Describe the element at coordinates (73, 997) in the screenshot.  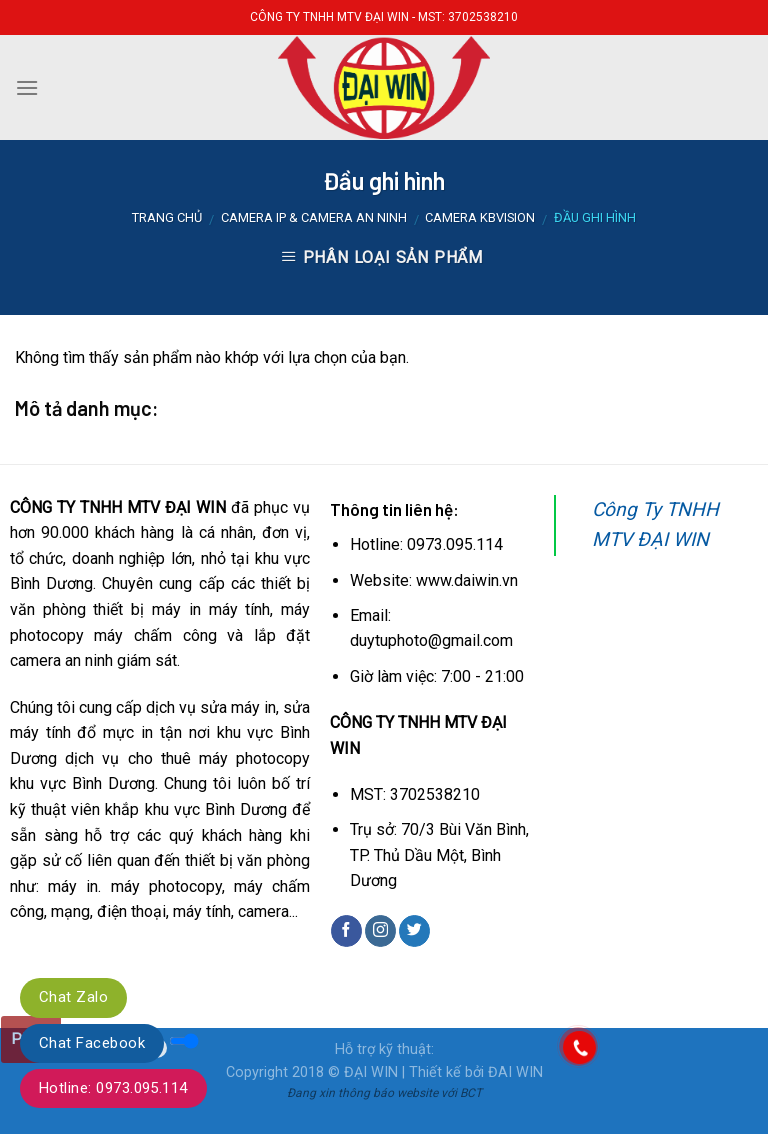
I see `Chat Zalo` at that location.